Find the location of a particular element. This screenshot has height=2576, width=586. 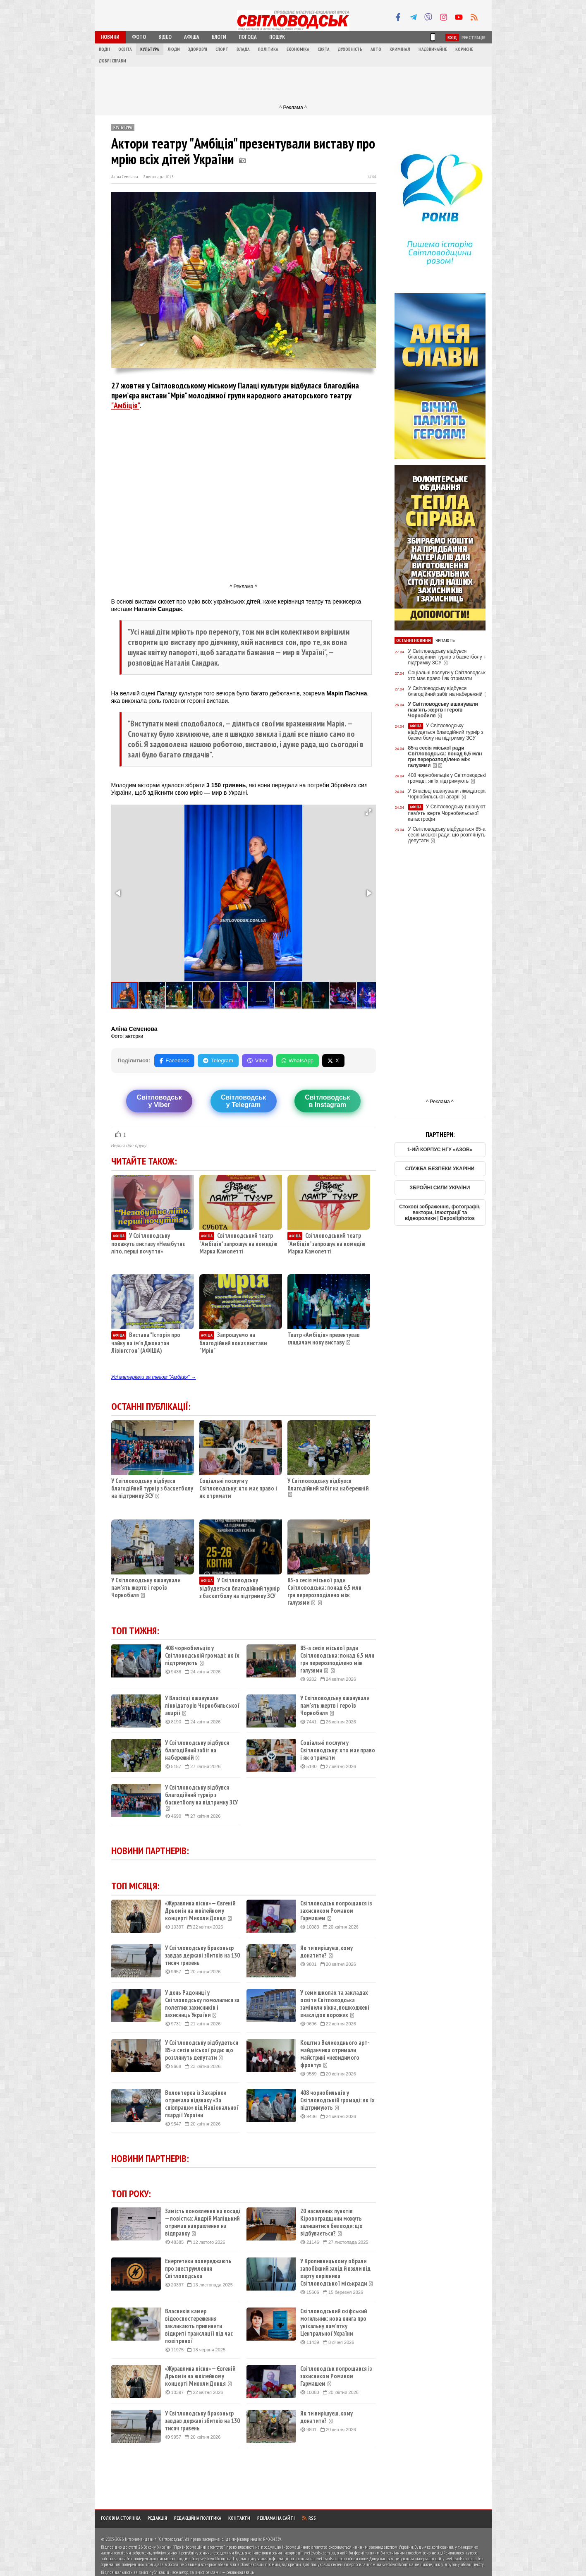

Замість поновлення на посаді — повістка: Андрій Маліцький отримав направлення на відправку is located at coordinates (202, 2222).